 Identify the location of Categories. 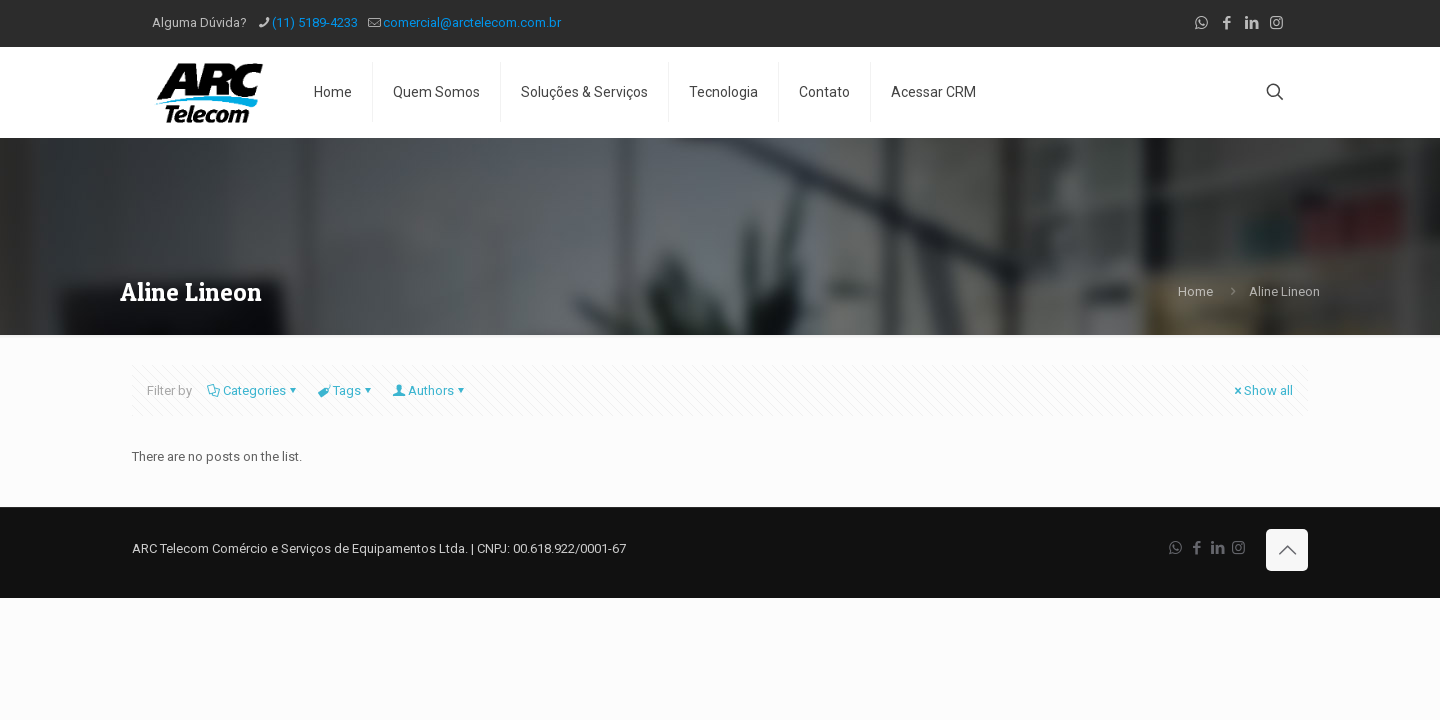
(253, 390).